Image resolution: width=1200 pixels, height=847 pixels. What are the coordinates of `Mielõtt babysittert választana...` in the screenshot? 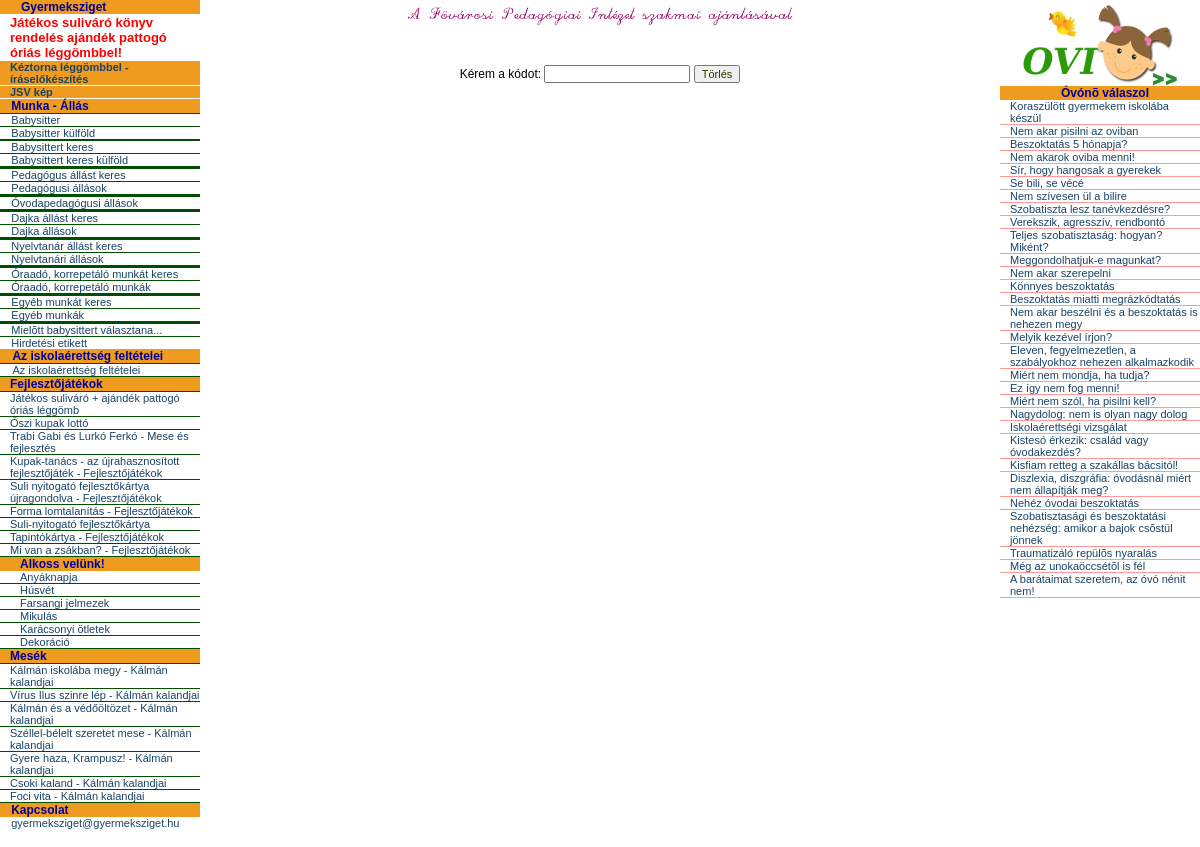 It's located at (86, 330).